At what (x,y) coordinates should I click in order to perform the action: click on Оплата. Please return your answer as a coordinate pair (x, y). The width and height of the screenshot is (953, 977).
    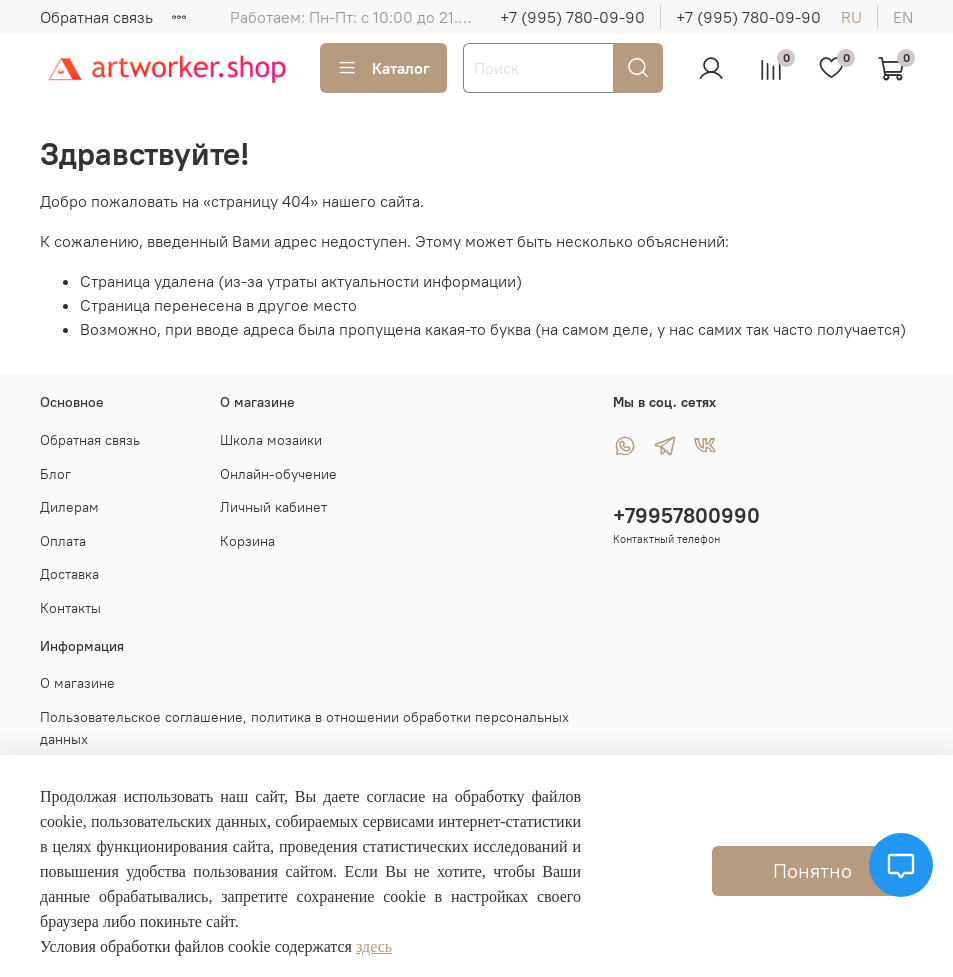
    Looking at the image, I should click on (63, 541).